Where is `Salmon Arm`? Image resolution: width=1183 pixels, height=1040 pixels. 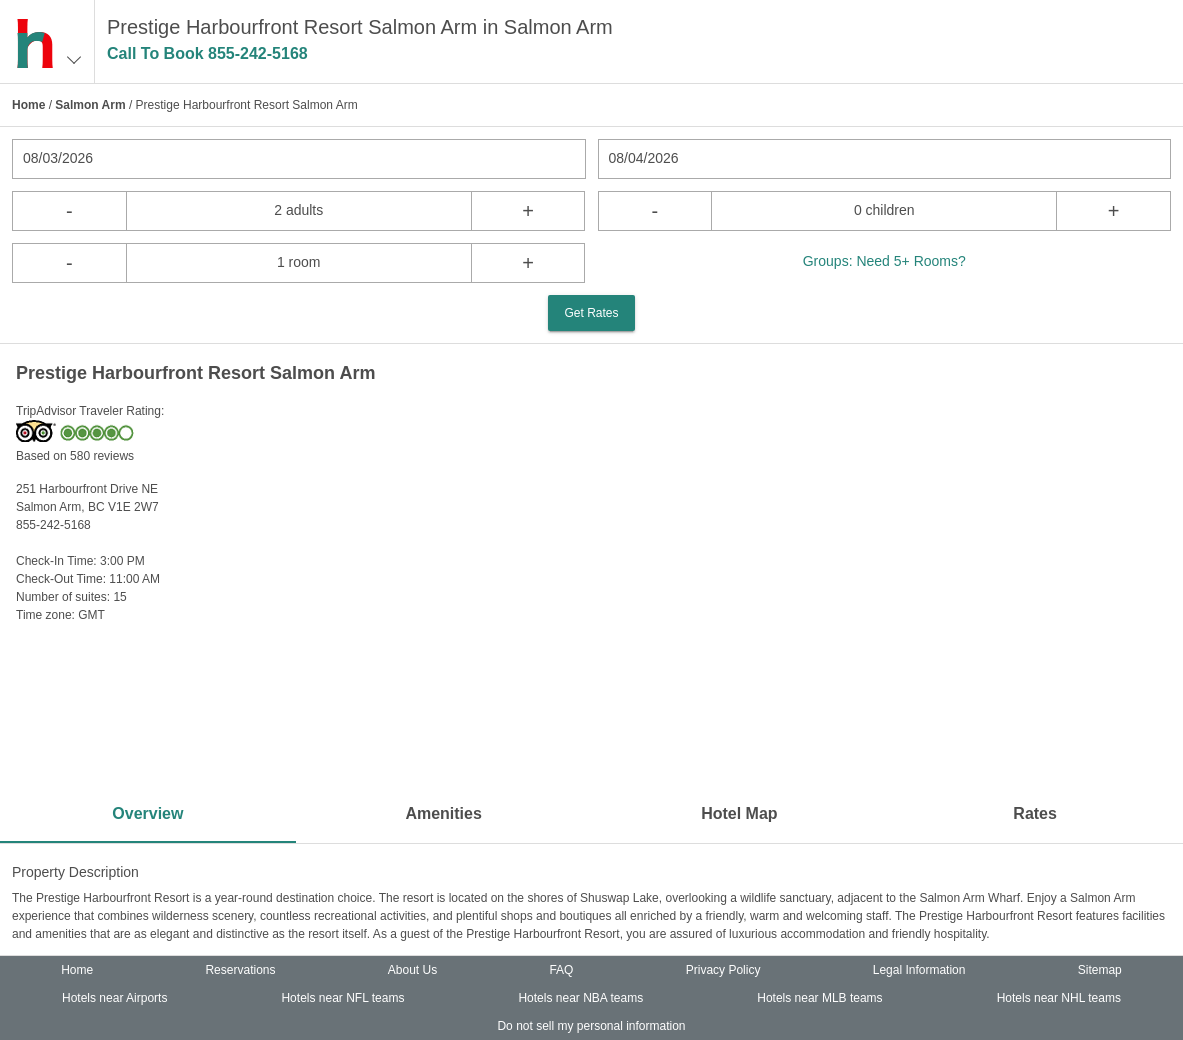
Salmon Arm is located at coordinates (90, 105).